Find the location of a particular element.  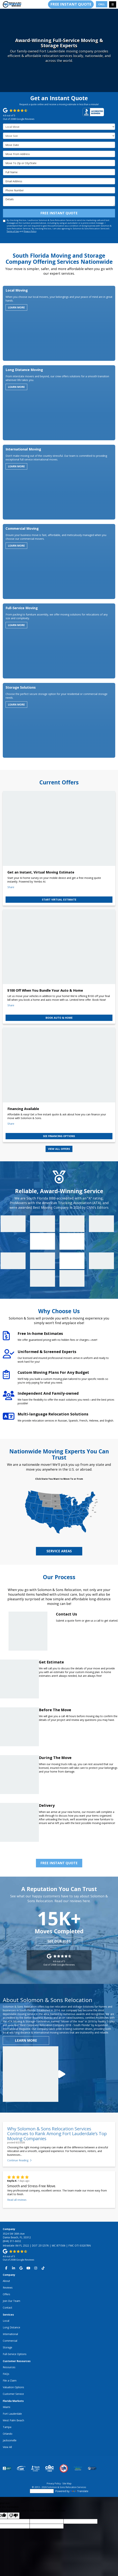

Free Instant Quote is located at coordinates (70, 4).